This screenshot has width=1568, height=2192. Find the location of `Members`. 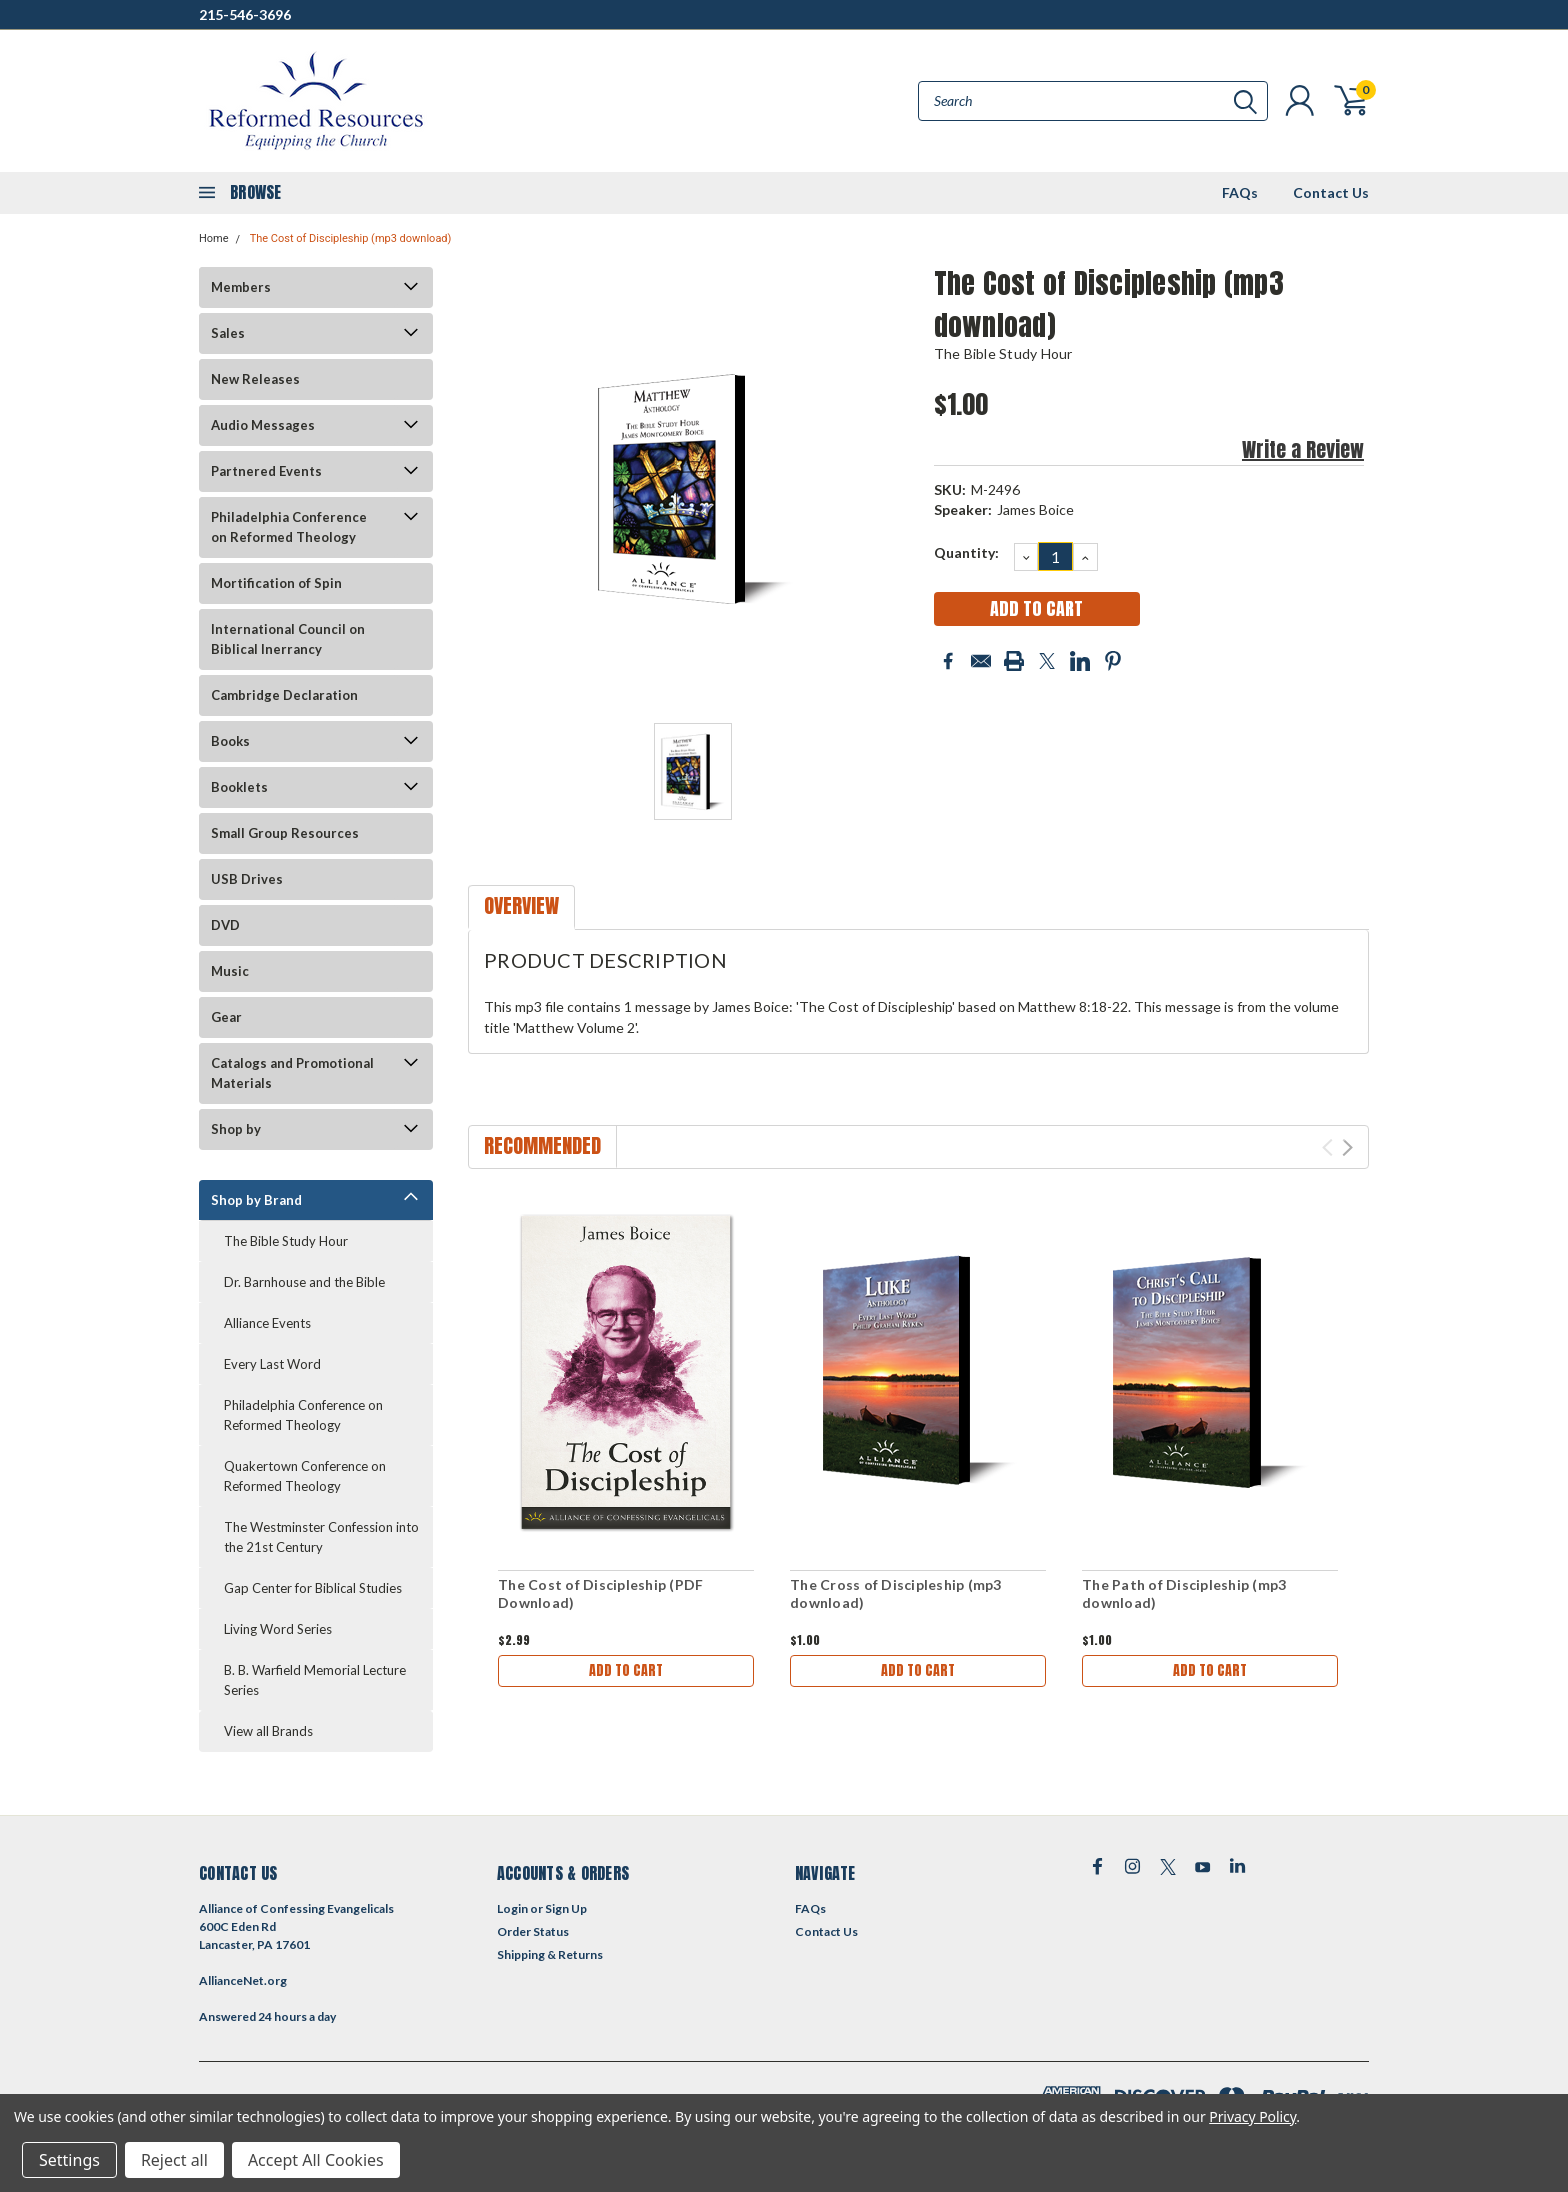

Members is located at coordinates (241, 287).